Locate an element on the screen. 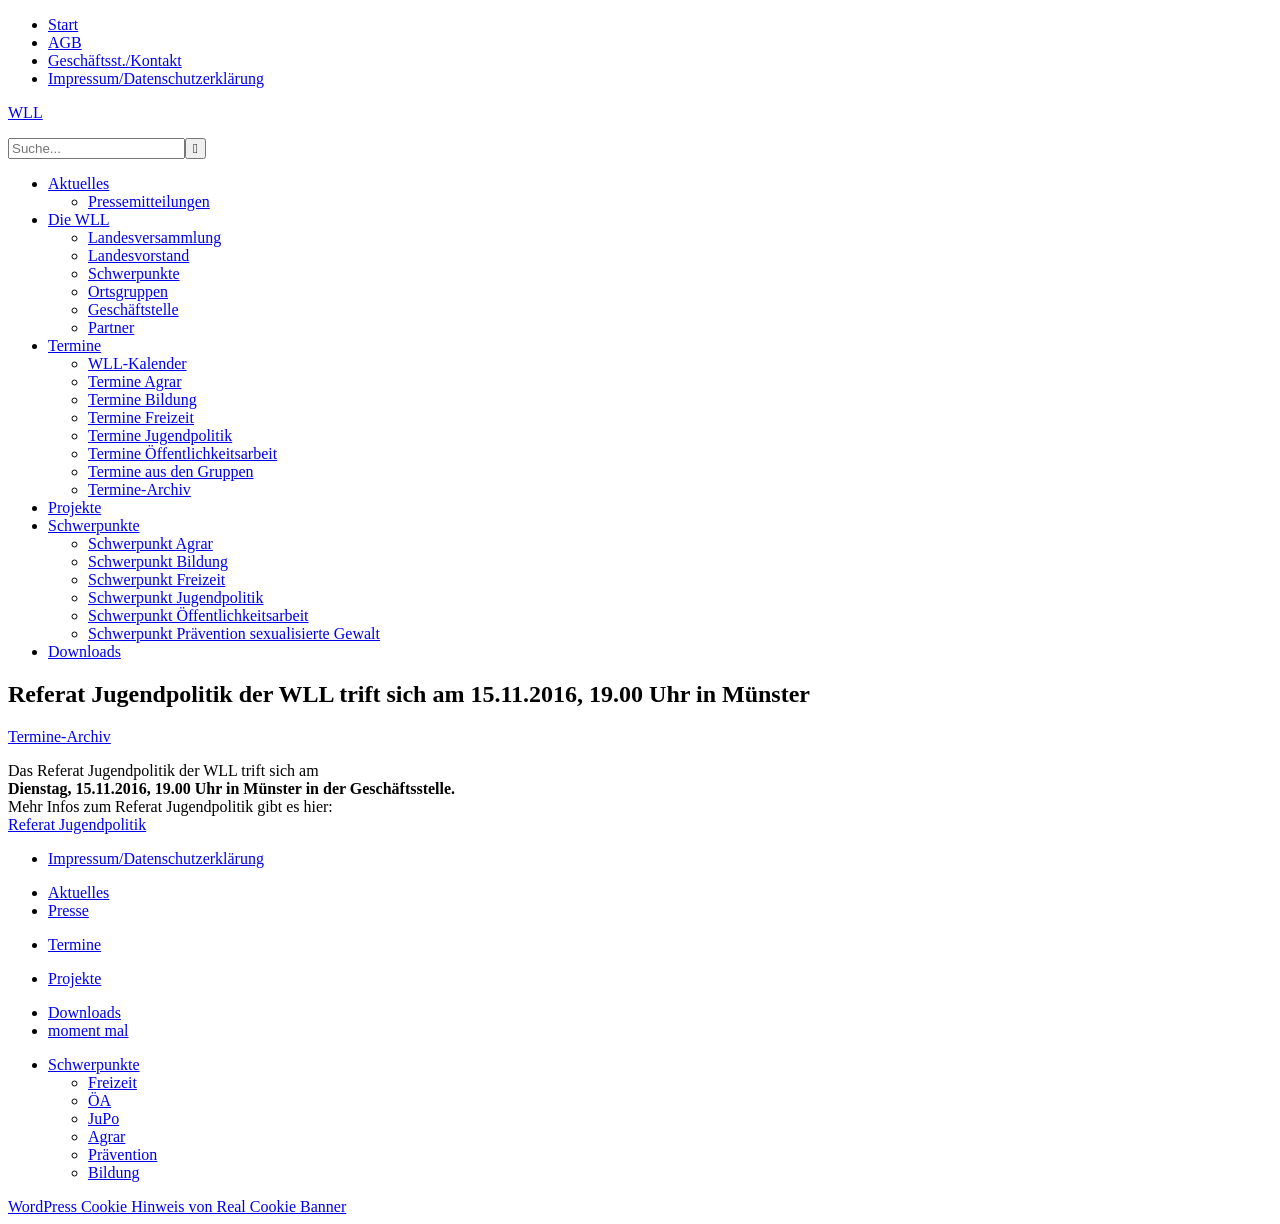  ÖA is located at coordinates (99, 1100).